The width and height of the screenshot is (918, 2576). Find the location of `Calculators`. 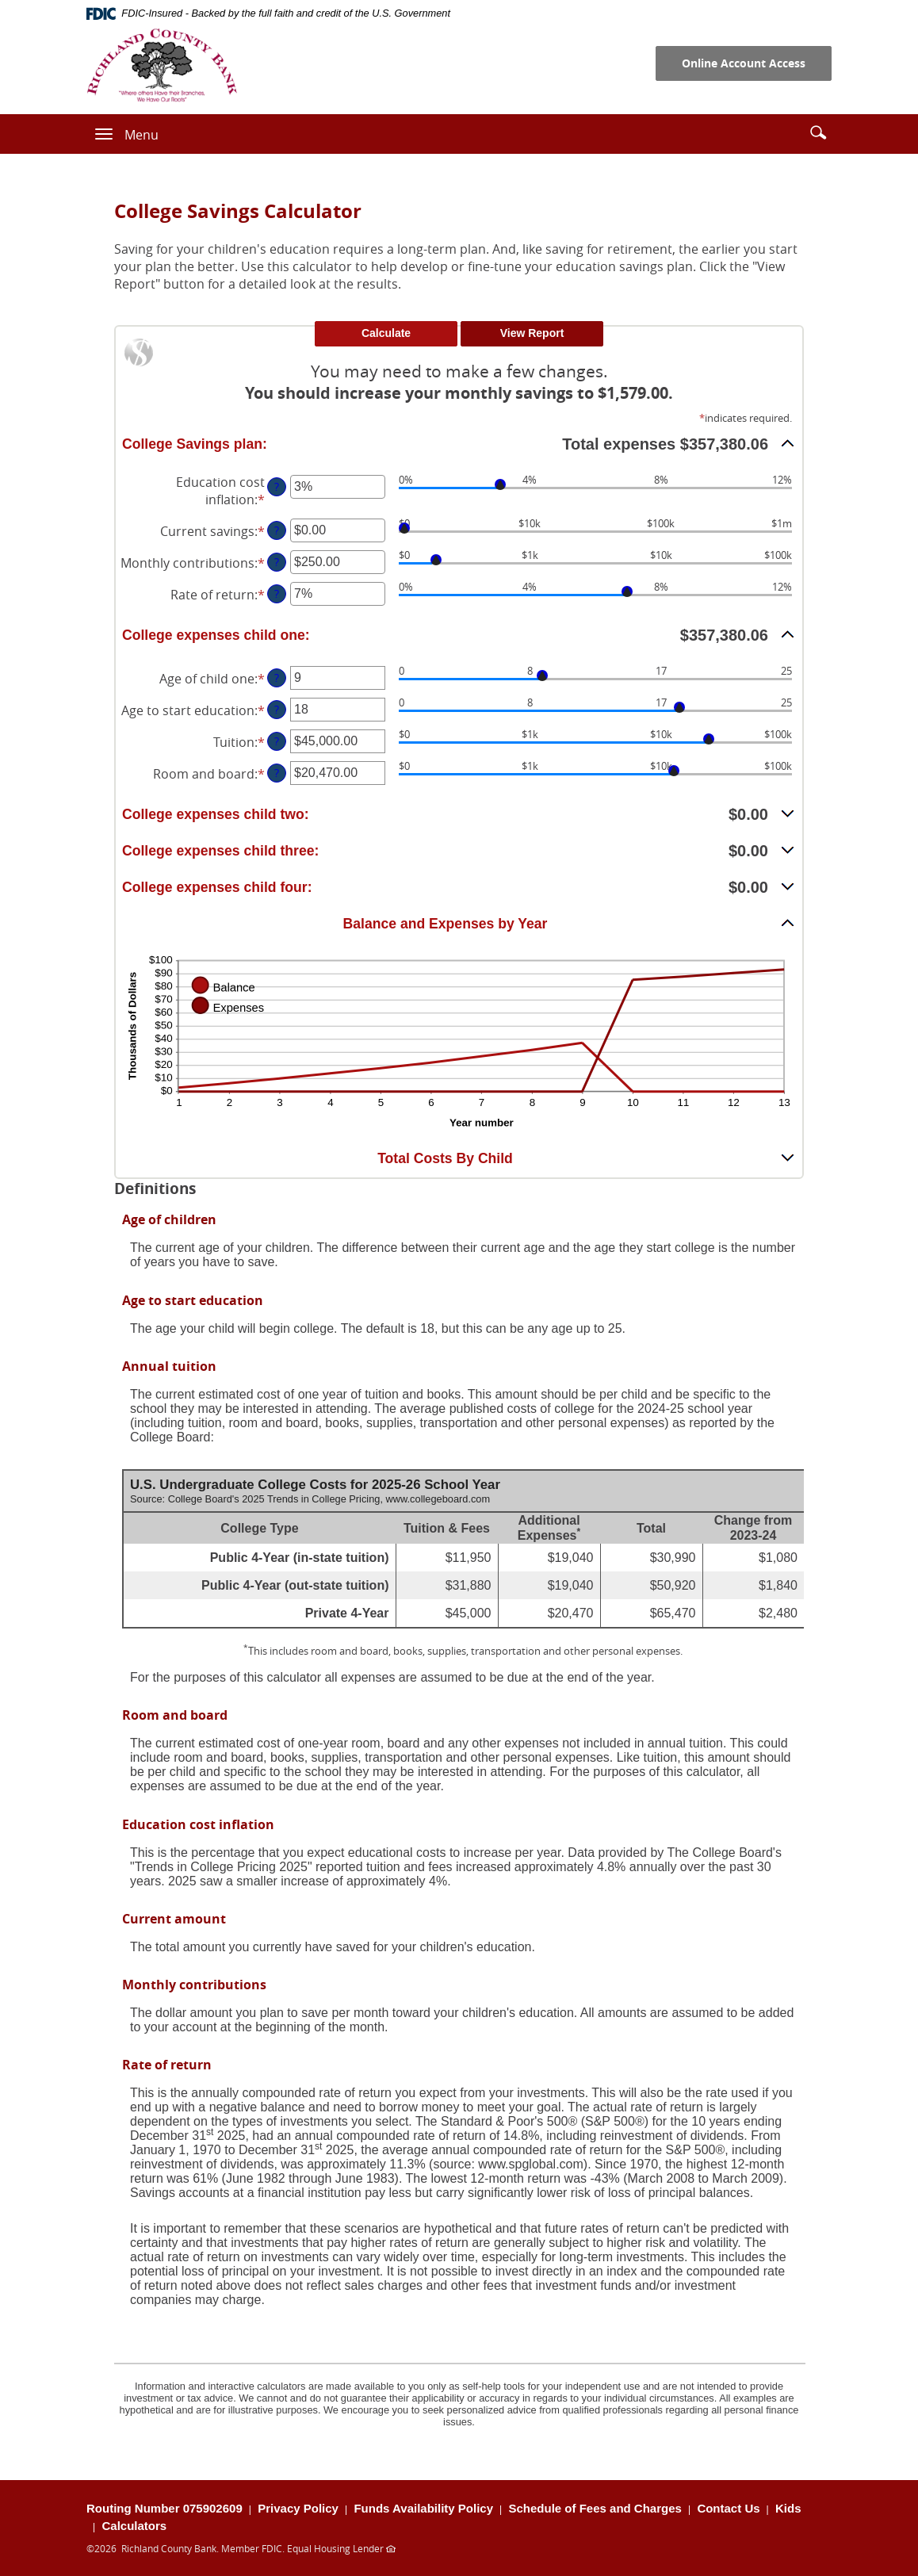

Calculators is located at coordinates (133, 2525).